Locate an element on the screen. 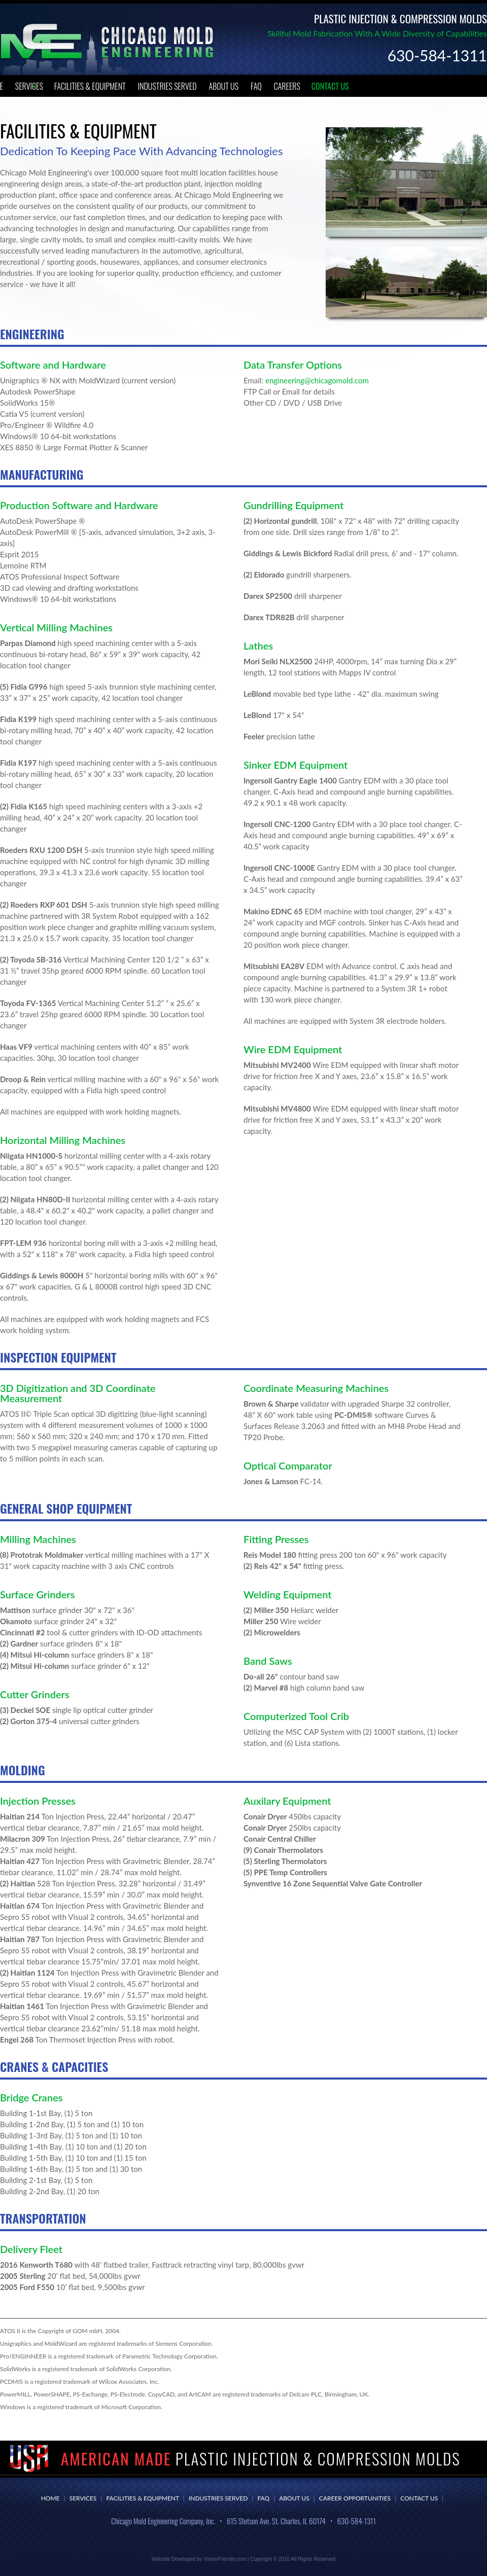  Industries Served is located at coordinates (167, 86).